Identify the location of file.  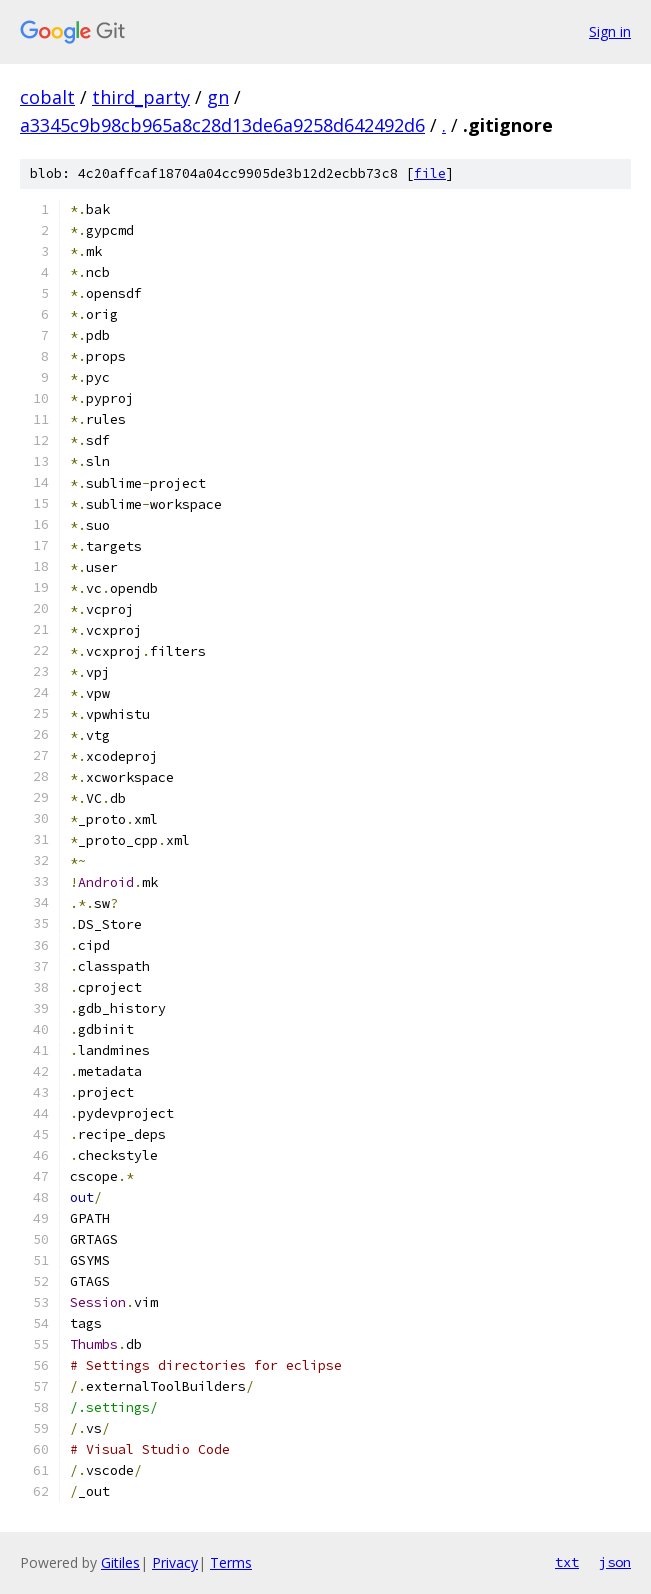
(430, 173).